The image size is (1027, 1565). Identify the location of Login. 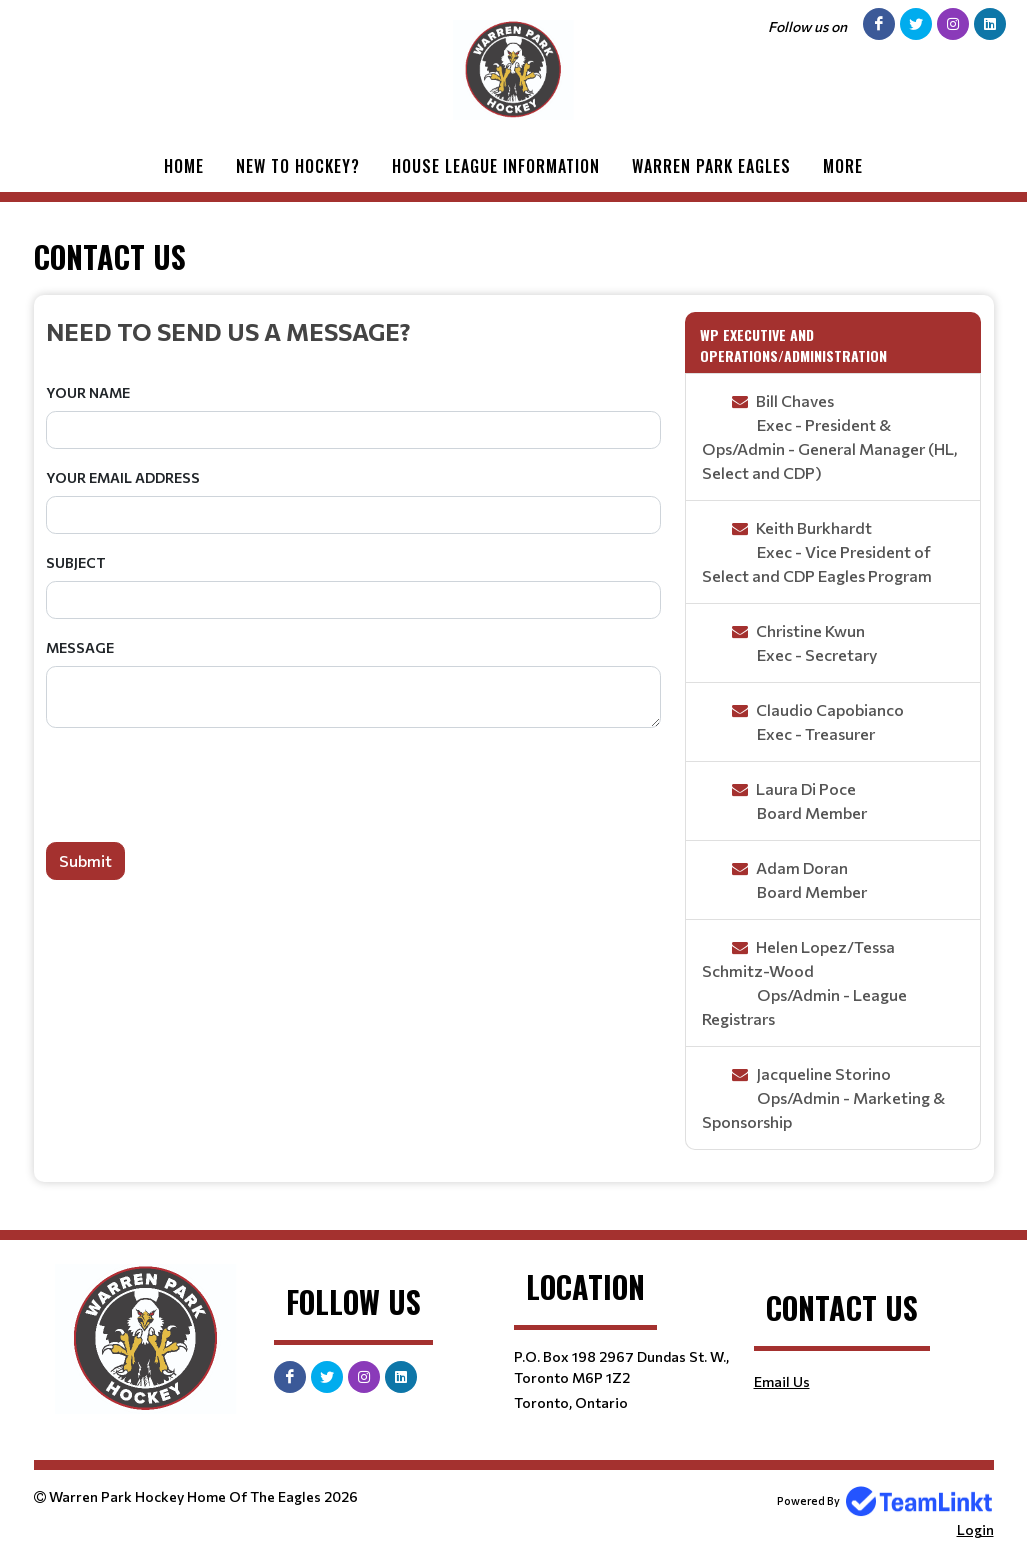
(975, 1529).